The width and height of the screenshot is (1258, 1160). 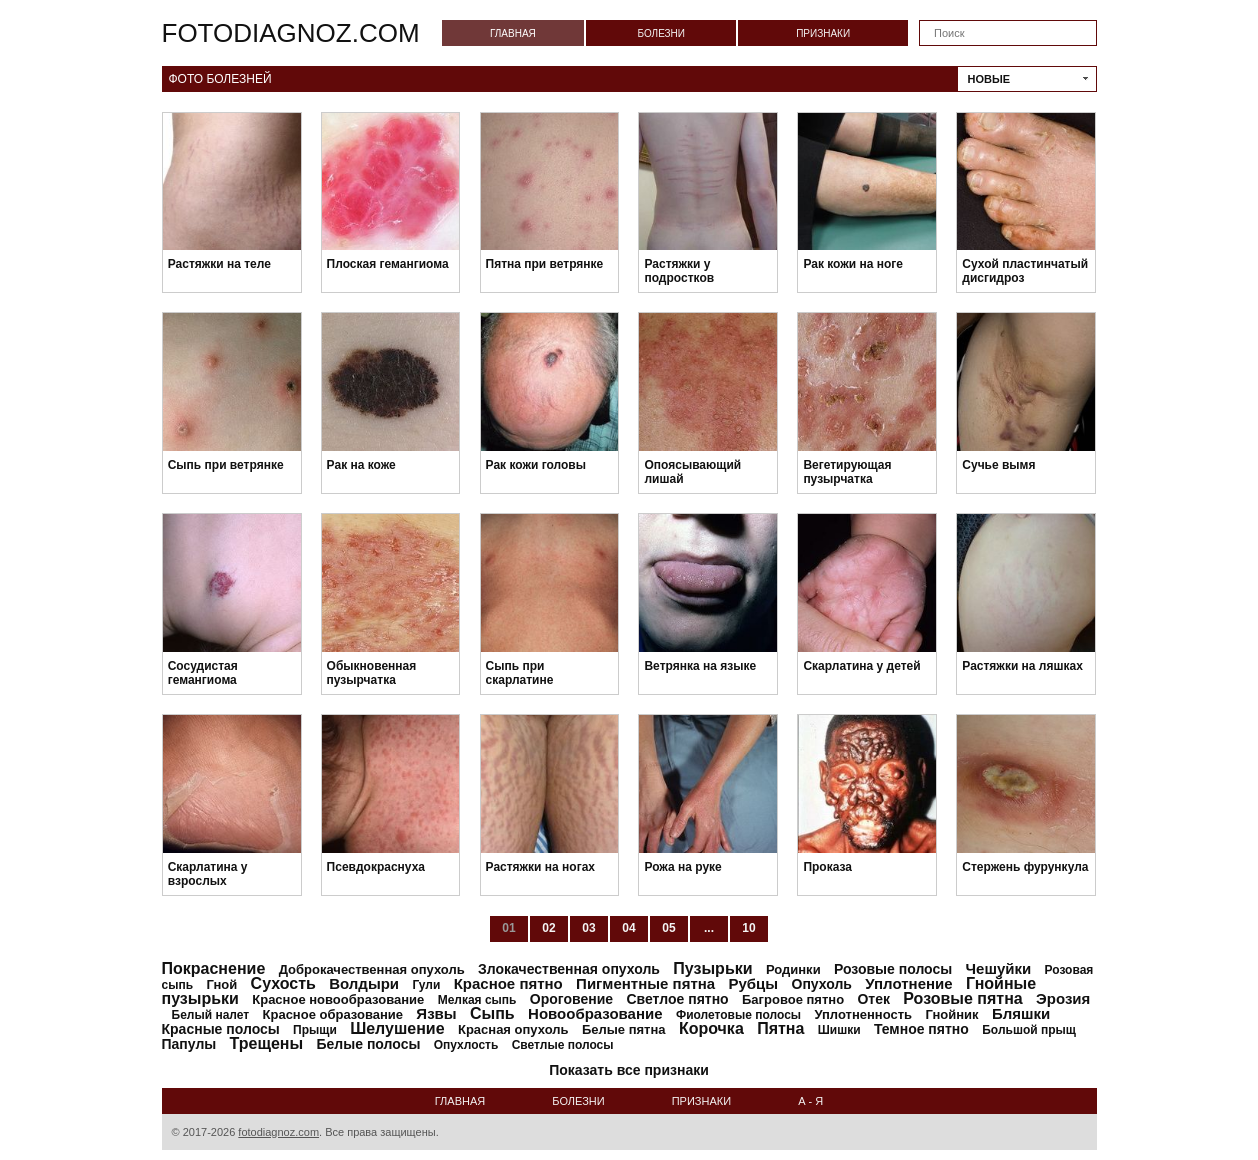 I want to click on Чешуйки, so click(x=999, y=968).